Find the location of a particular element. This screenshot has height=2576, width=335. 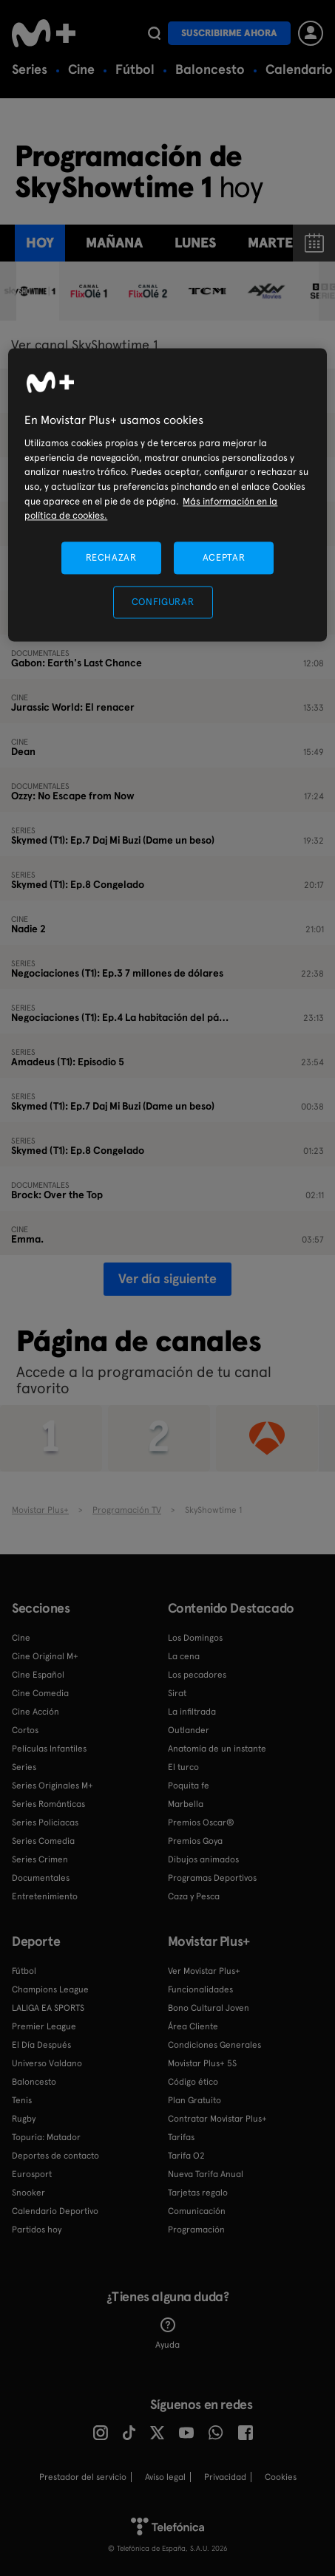

El turco is located at coordinates (183, 1767).